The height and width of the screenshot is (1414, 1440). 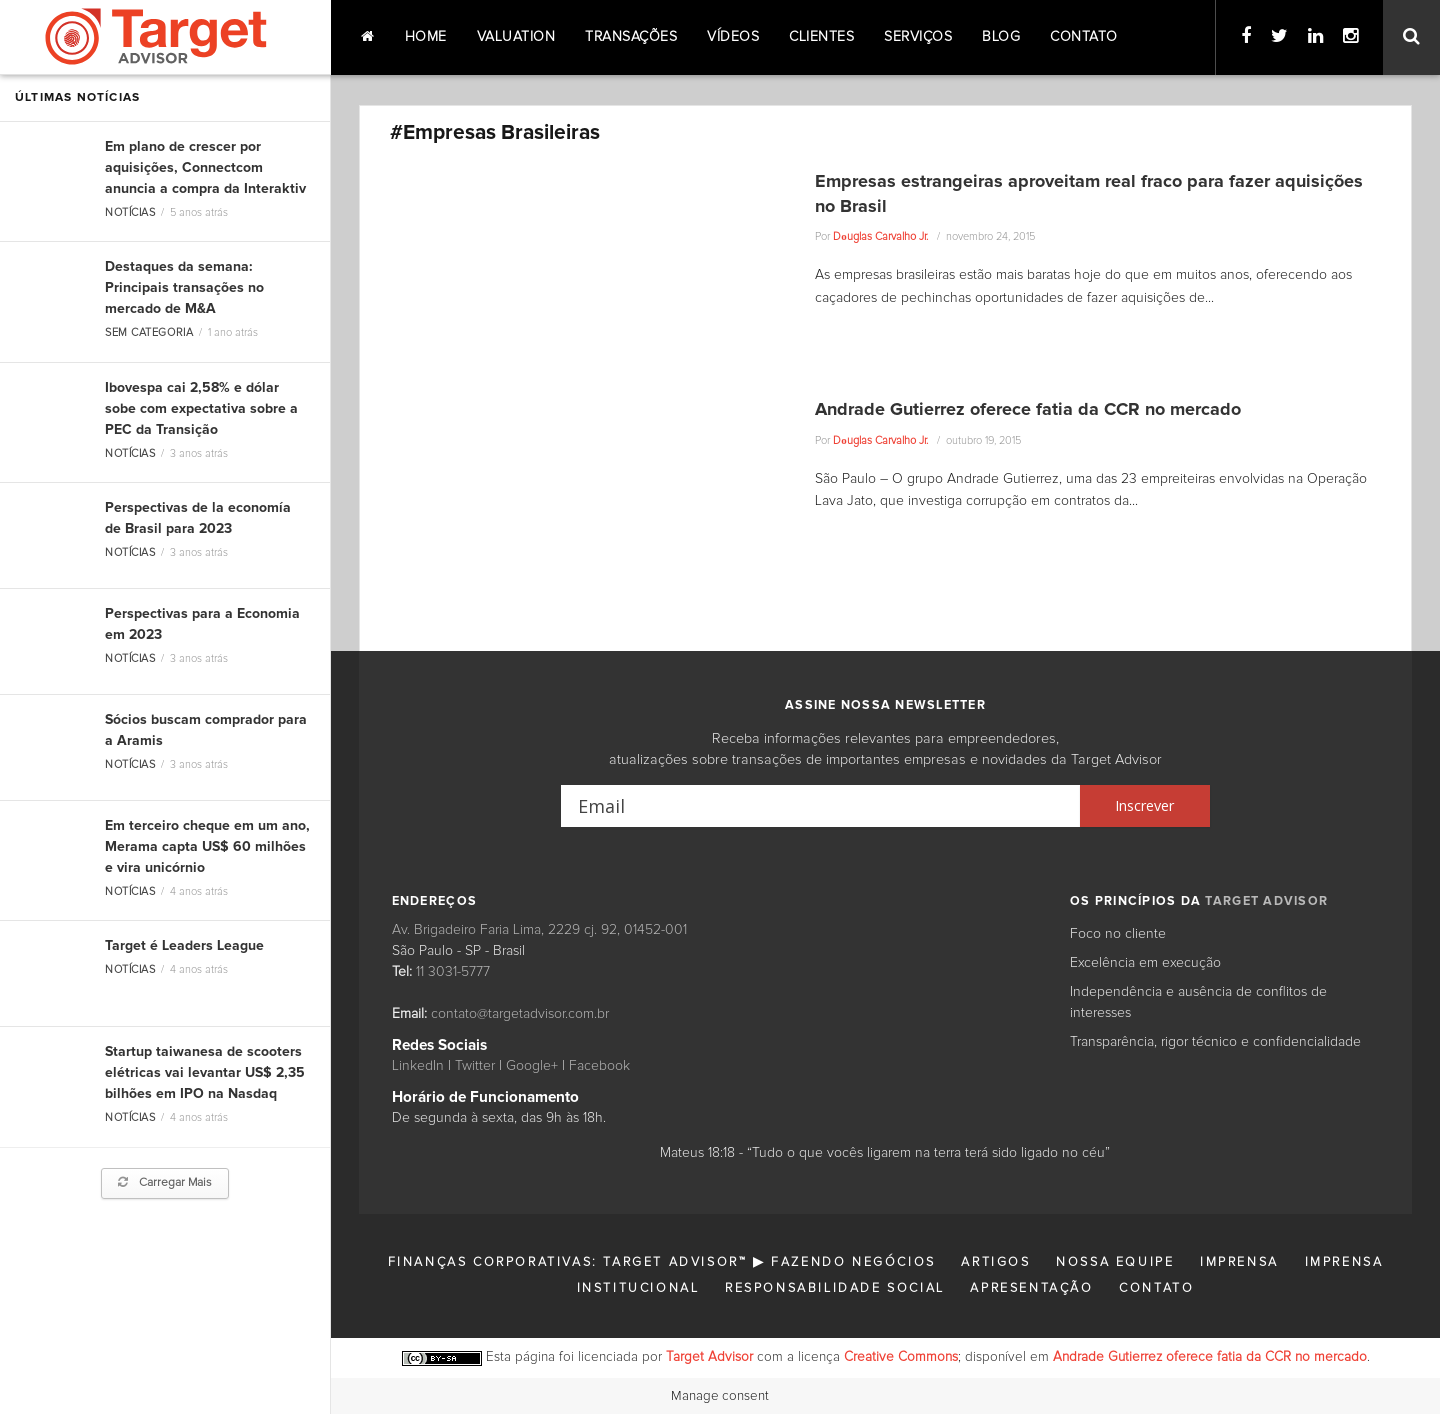 I want to click on Target é Leaders League, so click(x=184, y=946).